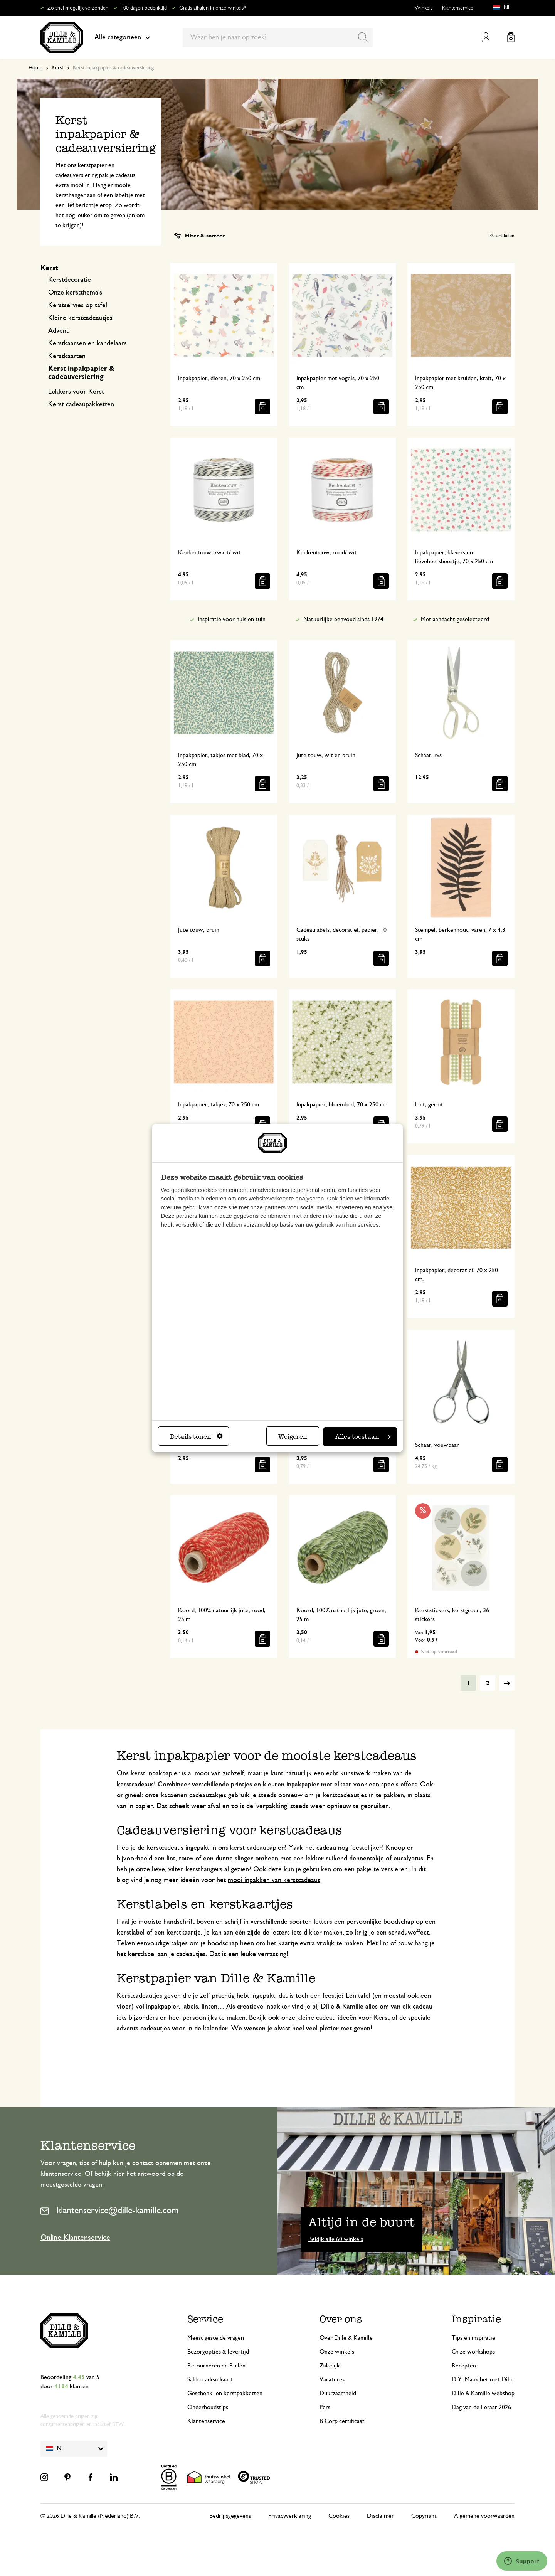 The height and width of the screenshot is (2576, 555). I want to click on Retourneren en Ruilen, so click(216, 2365).